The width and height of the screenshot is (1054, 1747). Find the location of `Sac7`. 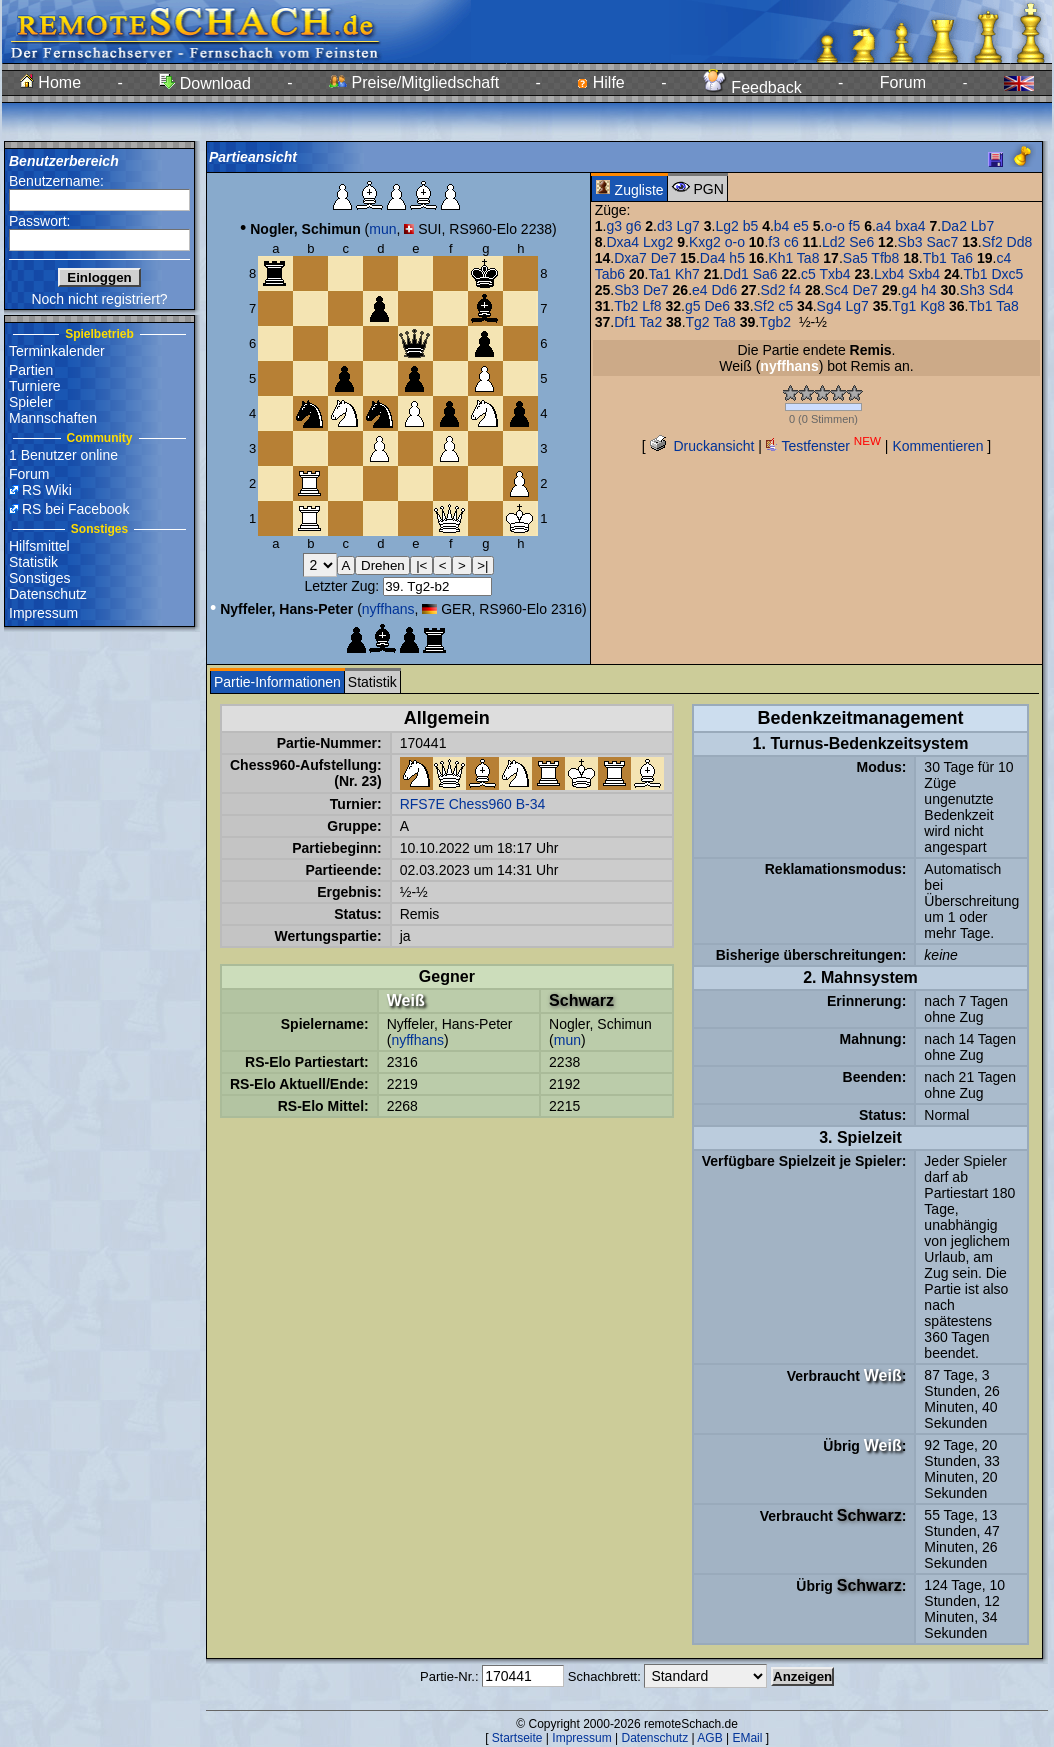

Sac7 is located at coordinates (942, 242).